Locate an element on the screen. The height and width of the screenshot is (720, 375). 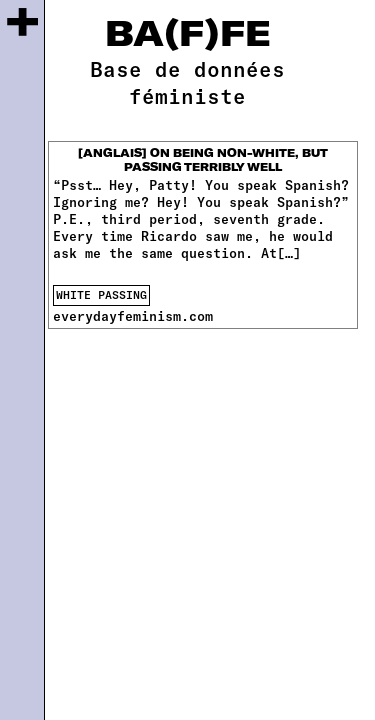
everydayfeminism.com is located at coordinates (133, 316).